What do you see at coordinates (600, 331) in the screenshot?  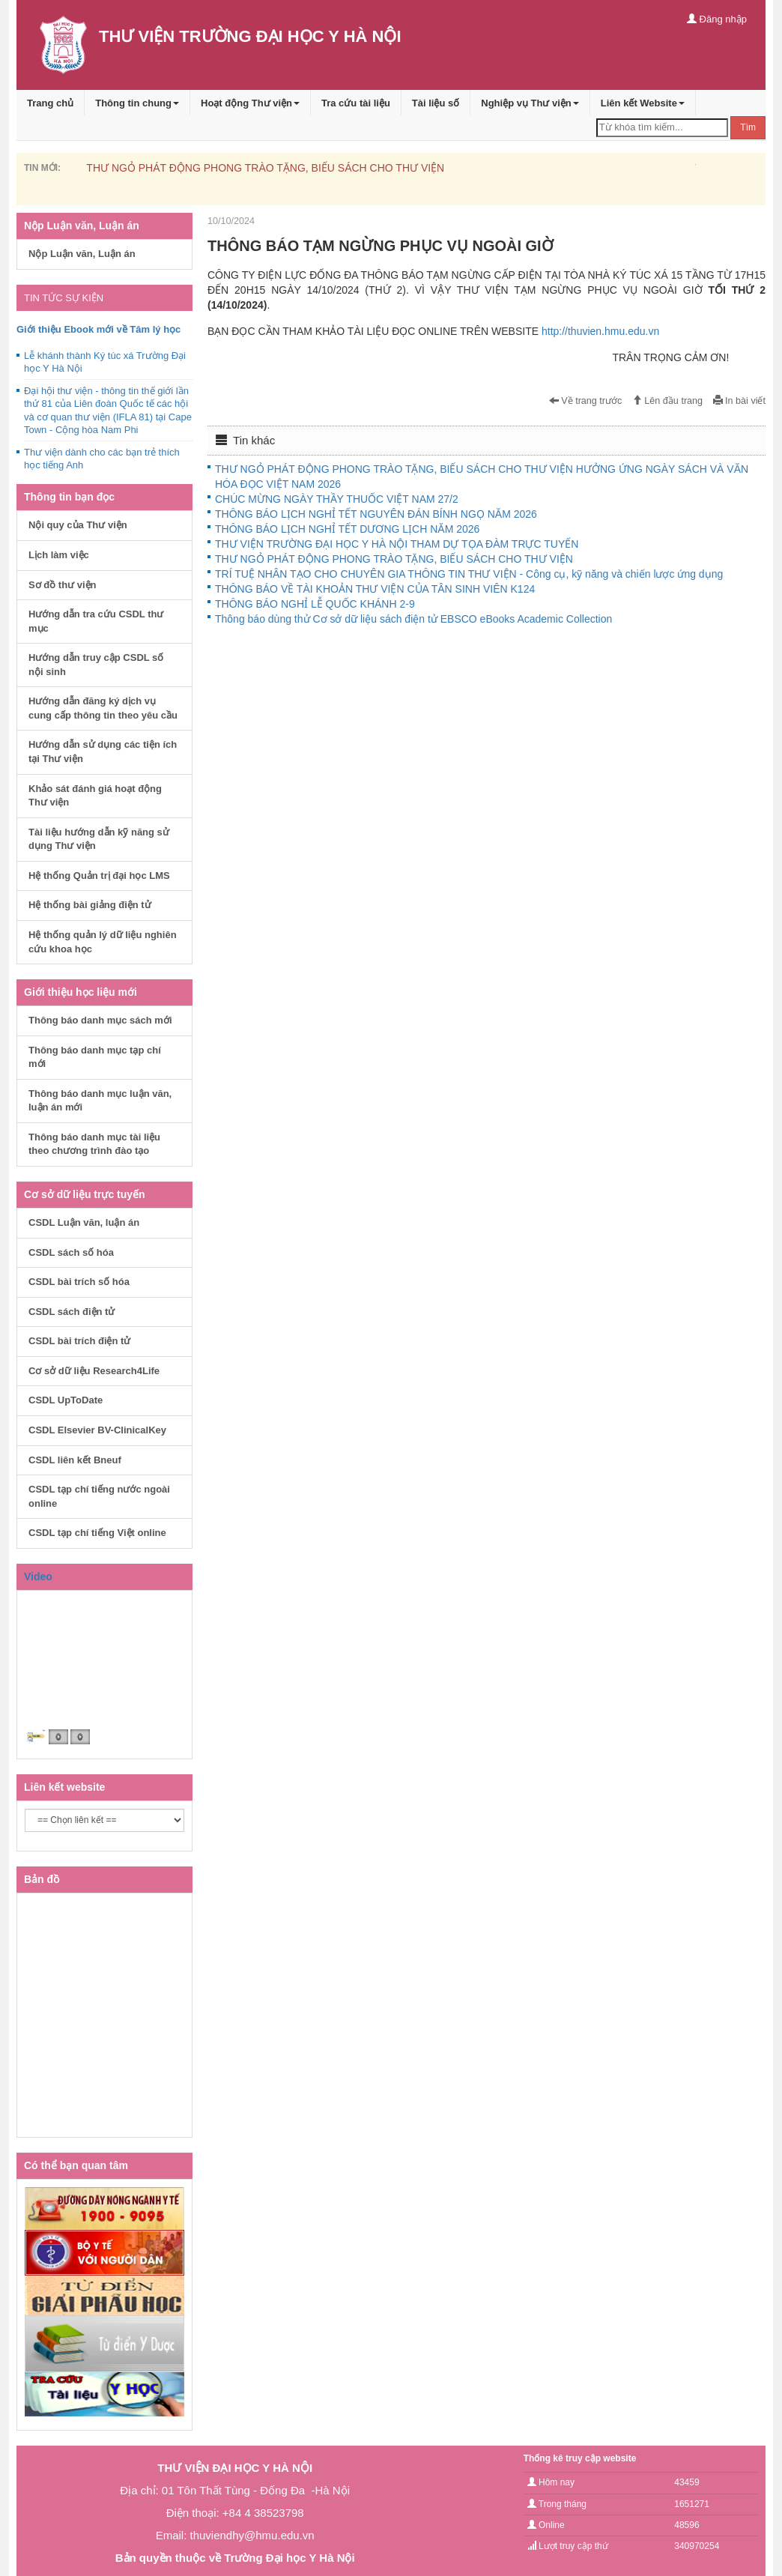 I see `http://thuvien.hmu.edu.vn` at bounding box center [600, 331].